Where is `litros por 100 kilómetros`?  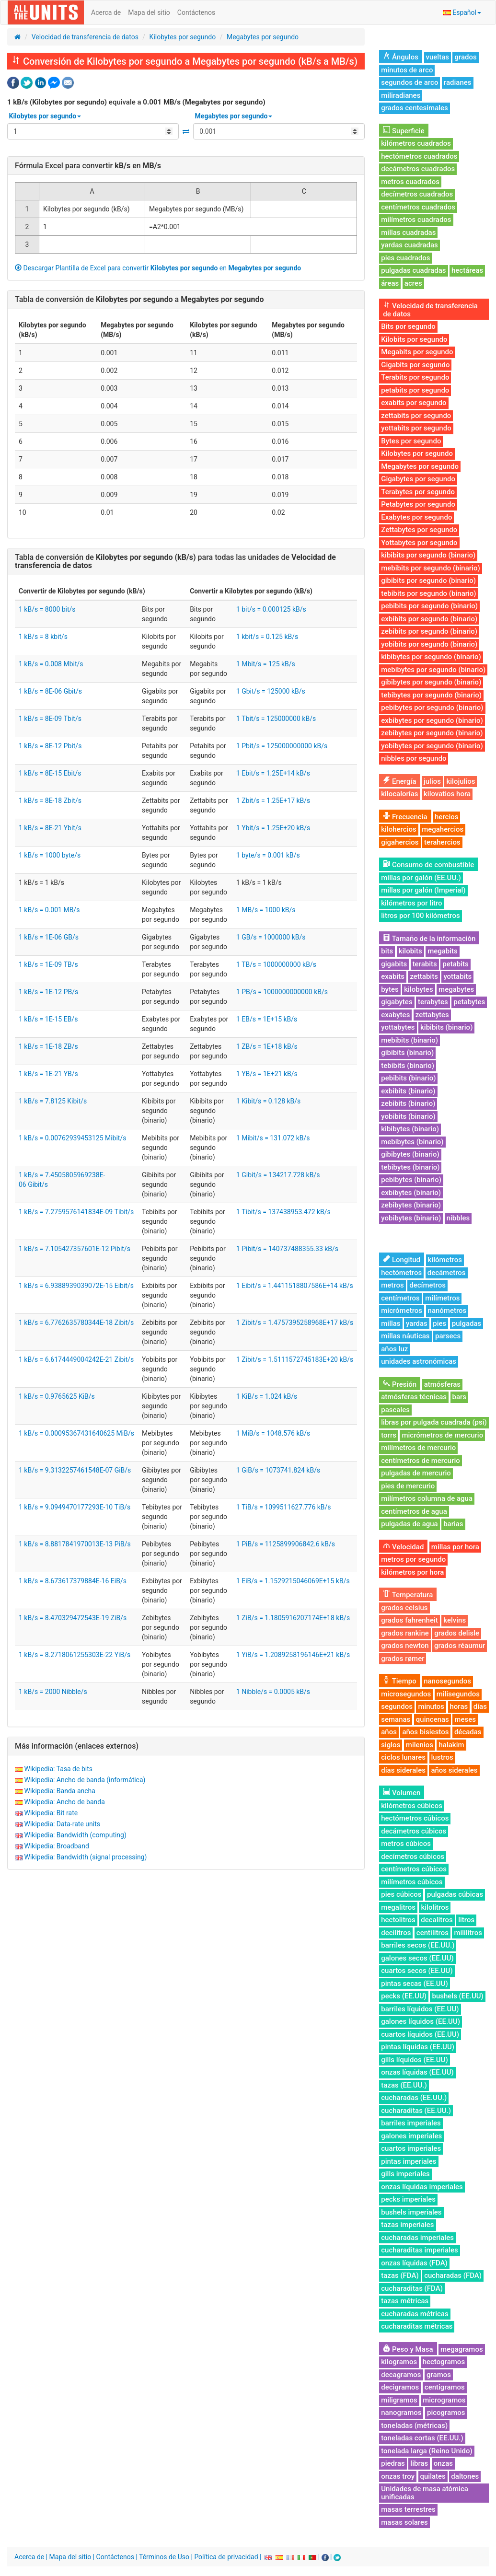
litros por 100 kilómetros is located at coordinates (420, 915).